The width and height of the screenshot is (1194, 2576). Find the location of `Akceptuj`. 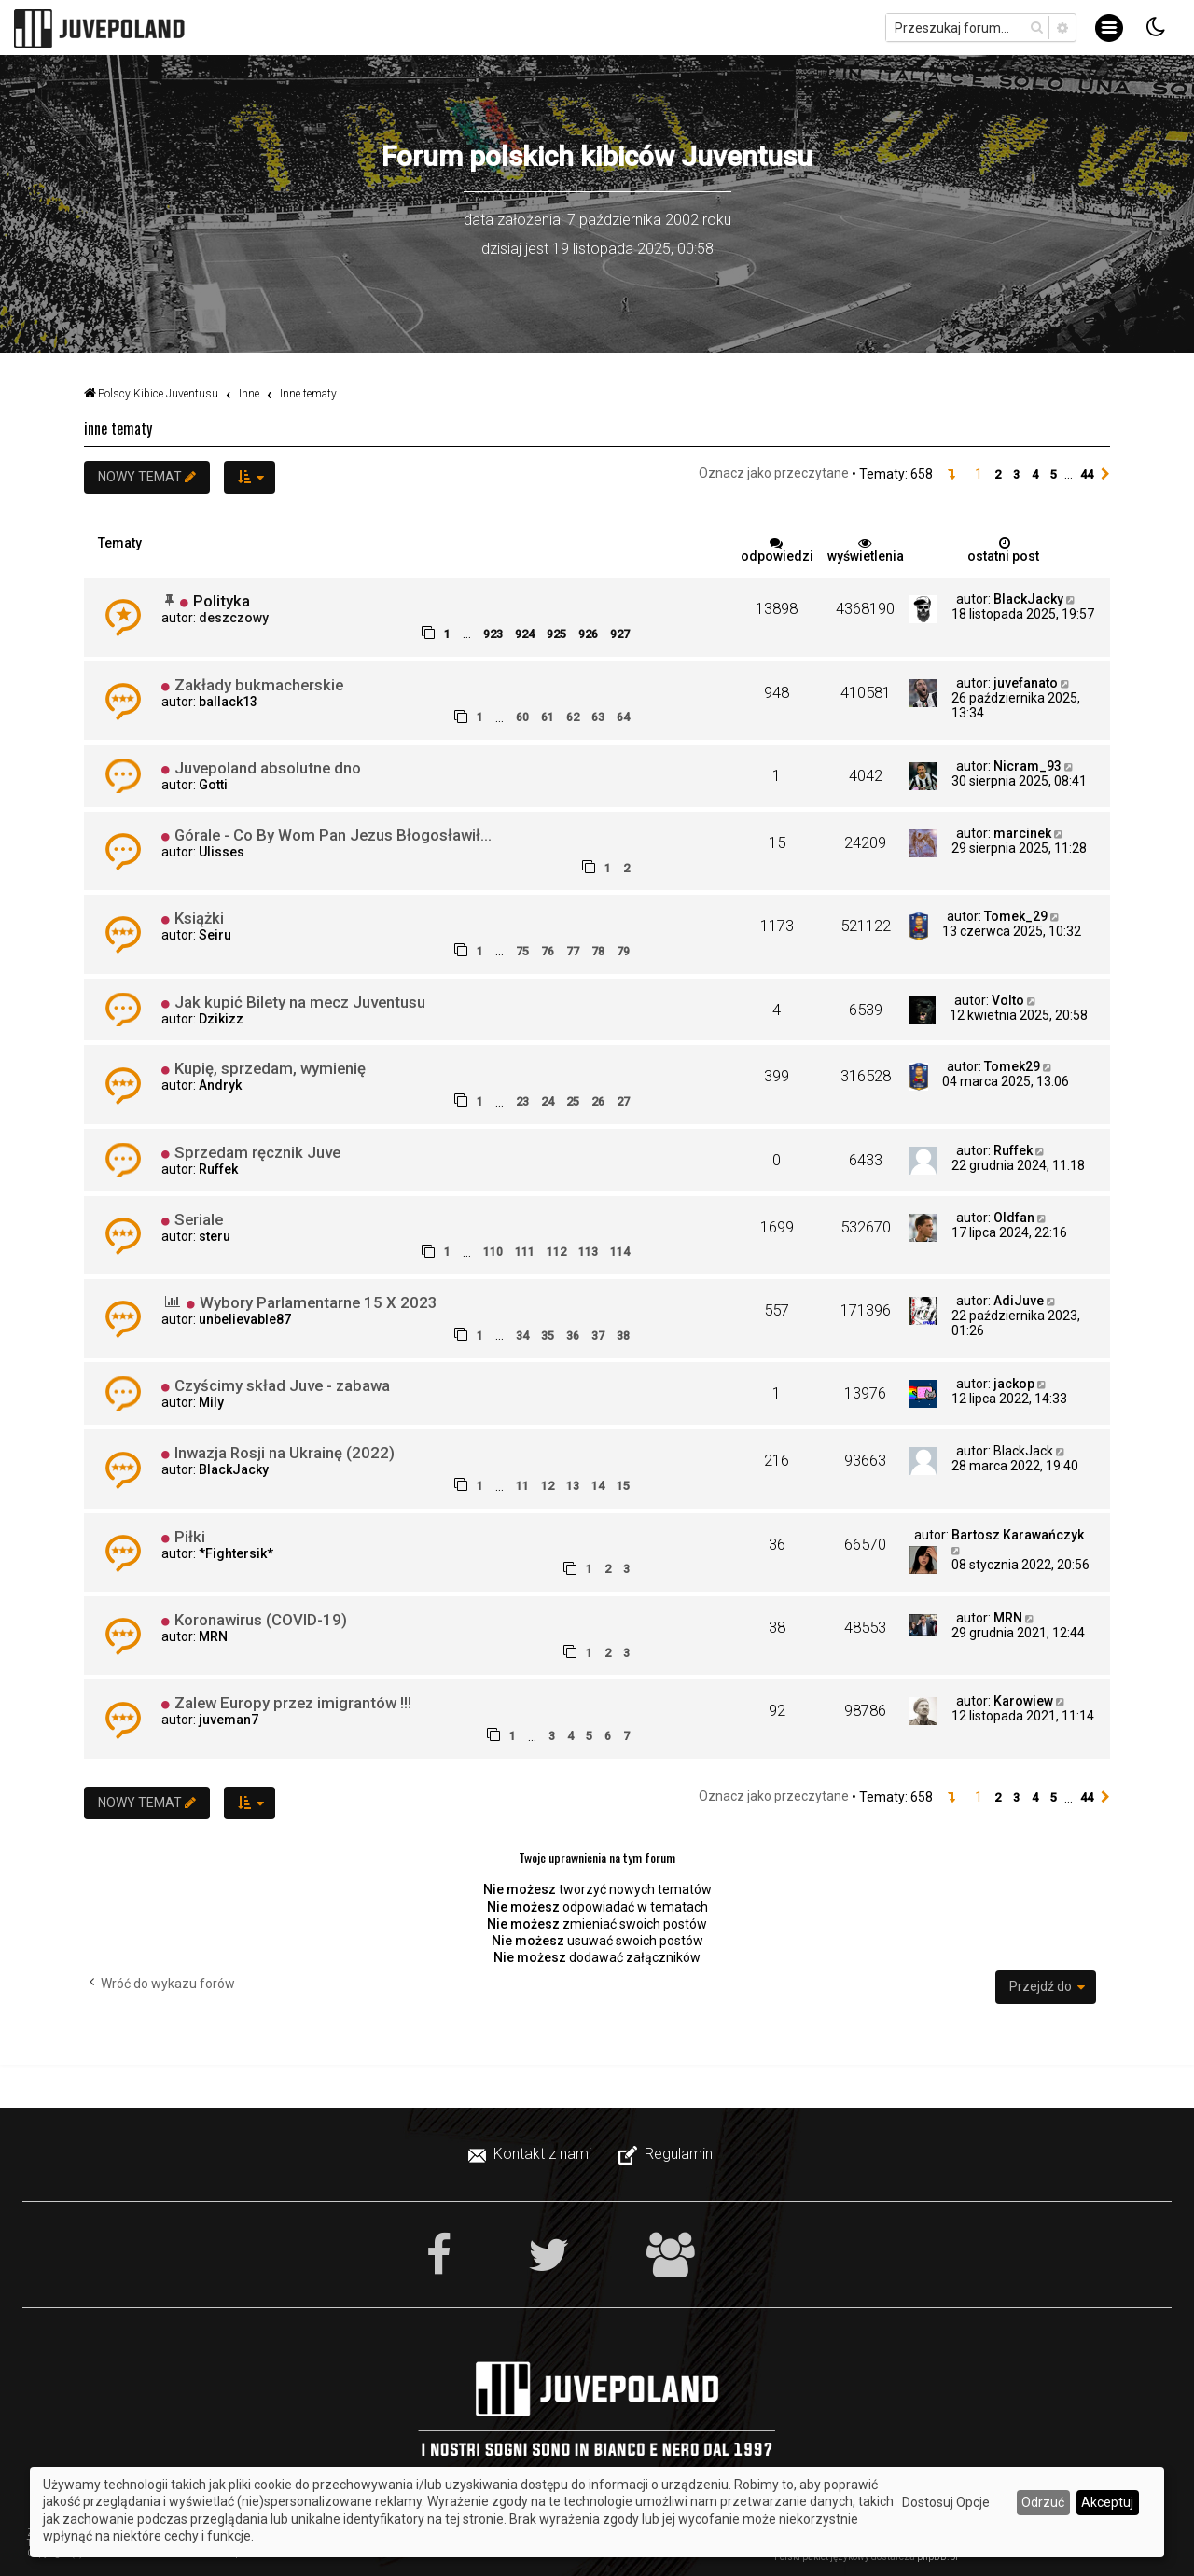

Akceptuj is located at coordinates (1107, 2502).